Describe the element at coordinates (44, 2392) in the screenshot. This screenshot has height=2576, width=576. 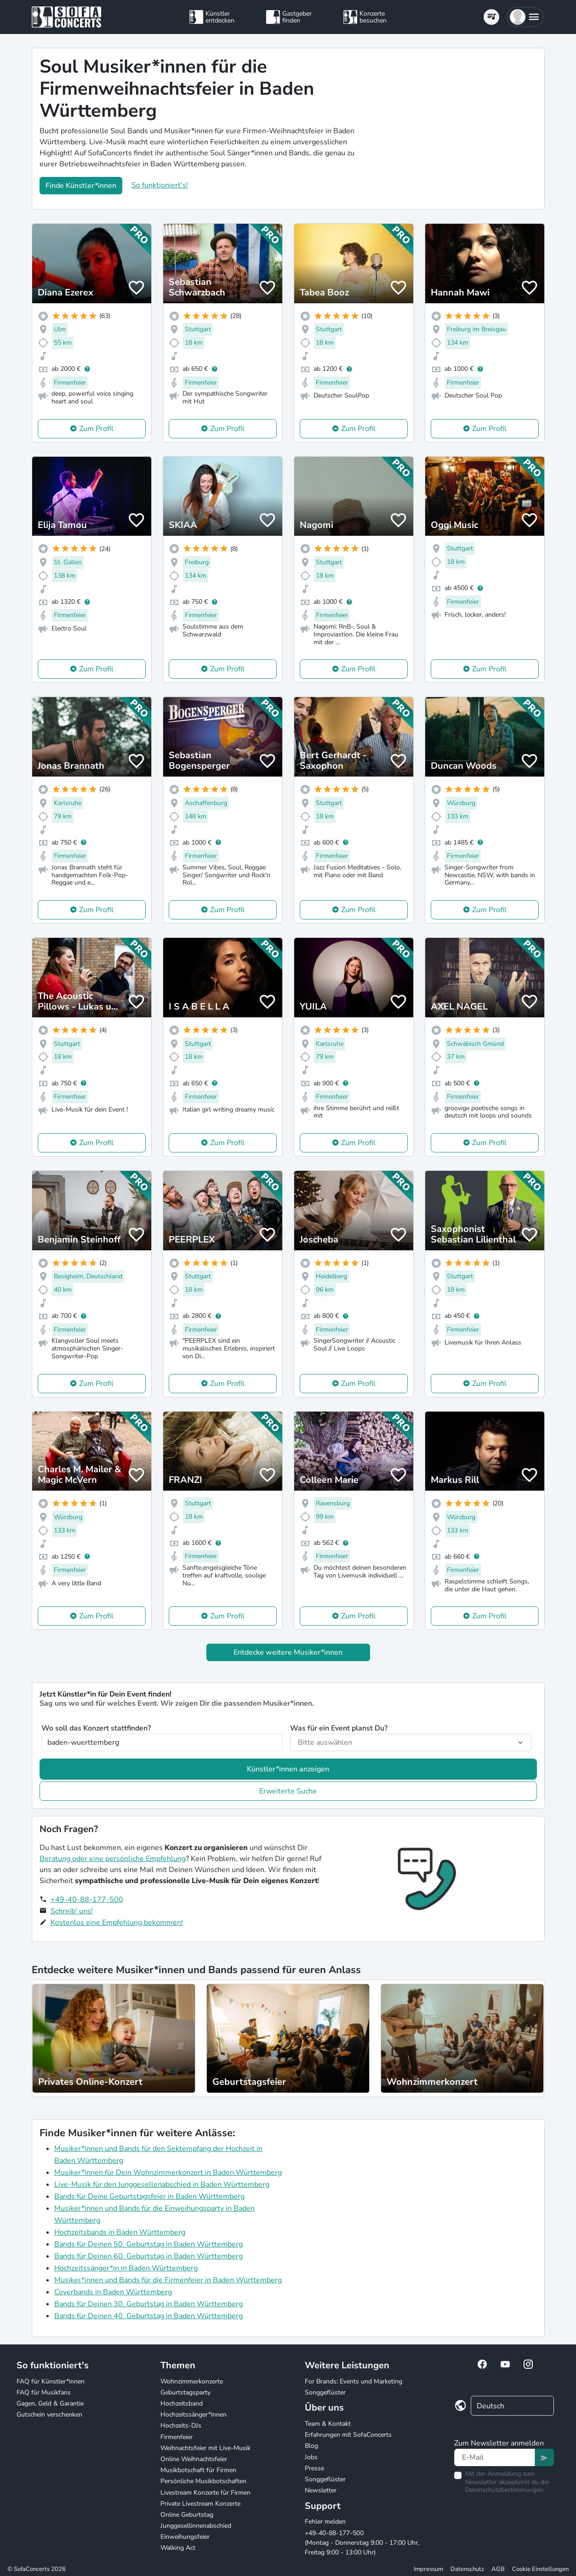
I see `FAQ für Musikfans` at that location.